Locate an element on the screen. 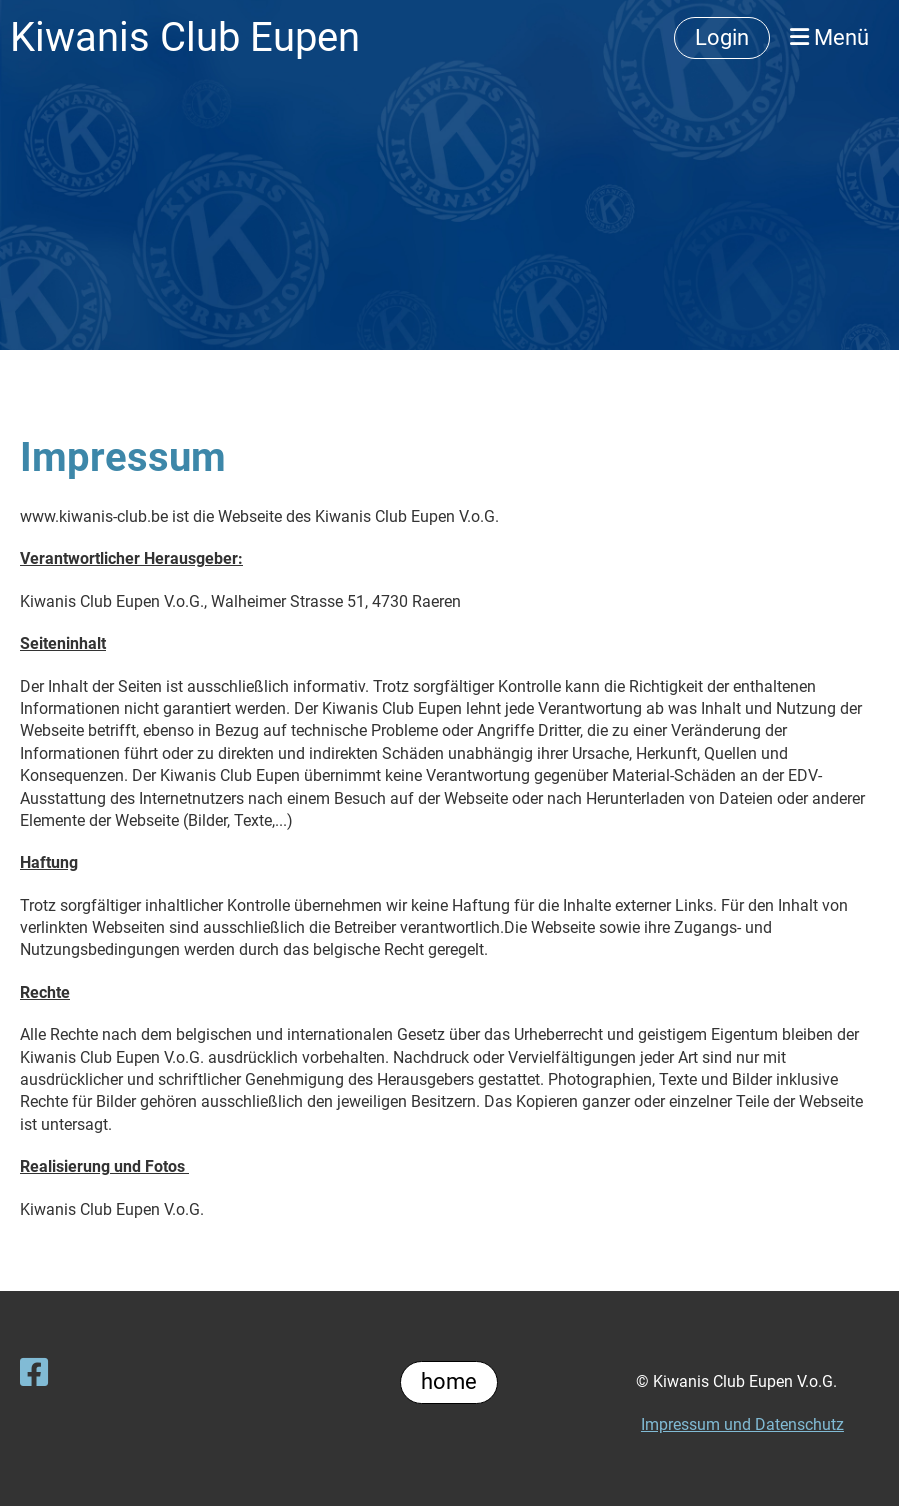  home is located at coordinates (449, 1381).